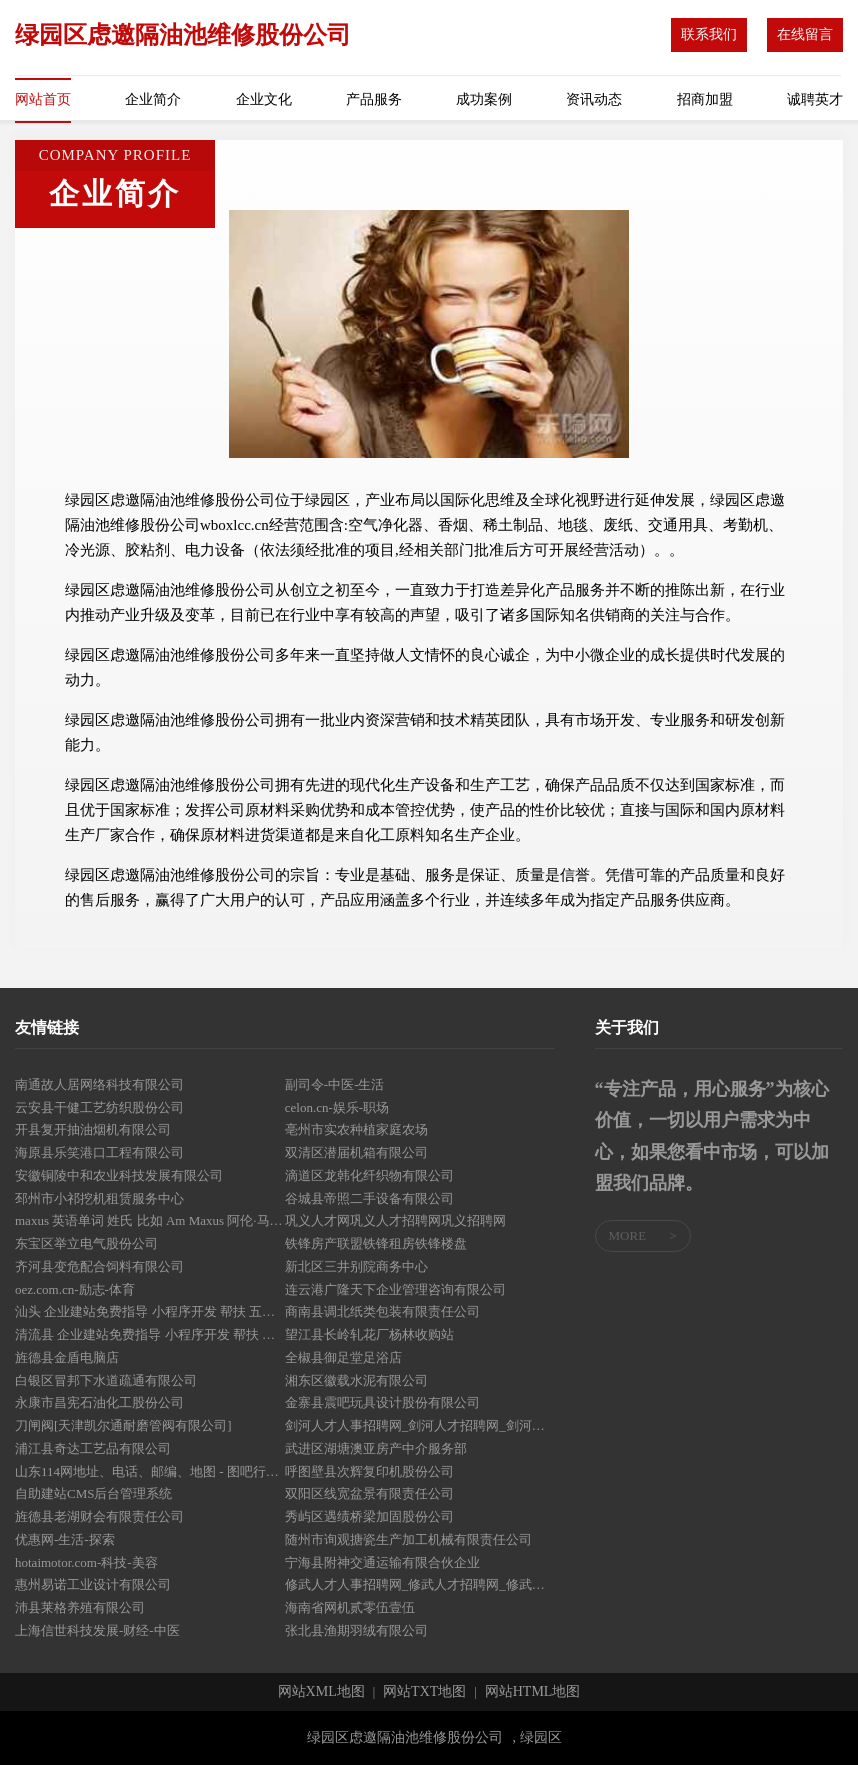 Image resolution: width=858 pixels, height=1765 pixels. I want to click on 新北区三井别院商务中心, so click(356, 1266).